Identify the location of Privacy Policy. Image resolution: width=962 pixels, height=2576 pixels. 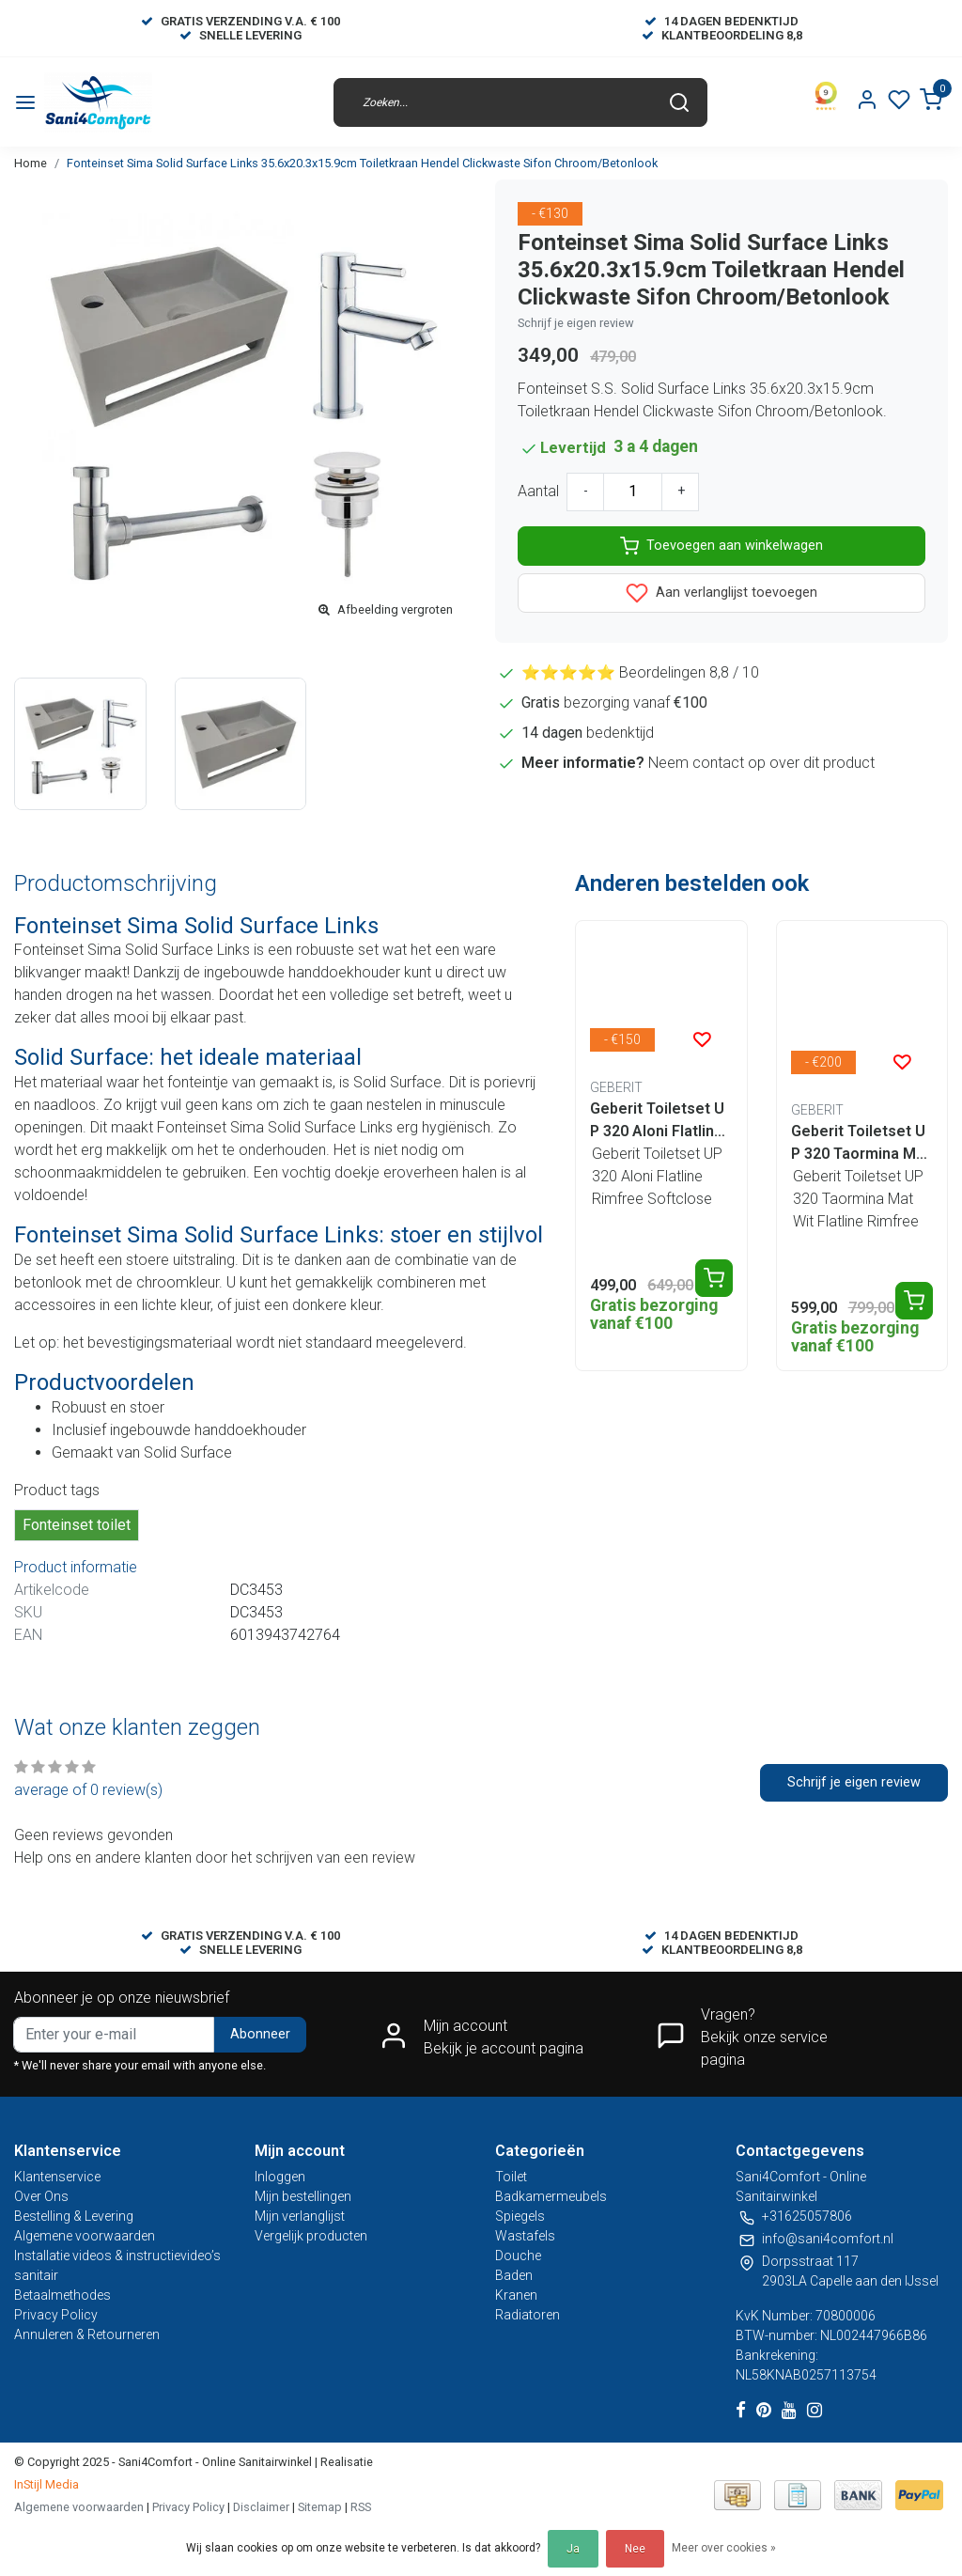
(56, 2314).